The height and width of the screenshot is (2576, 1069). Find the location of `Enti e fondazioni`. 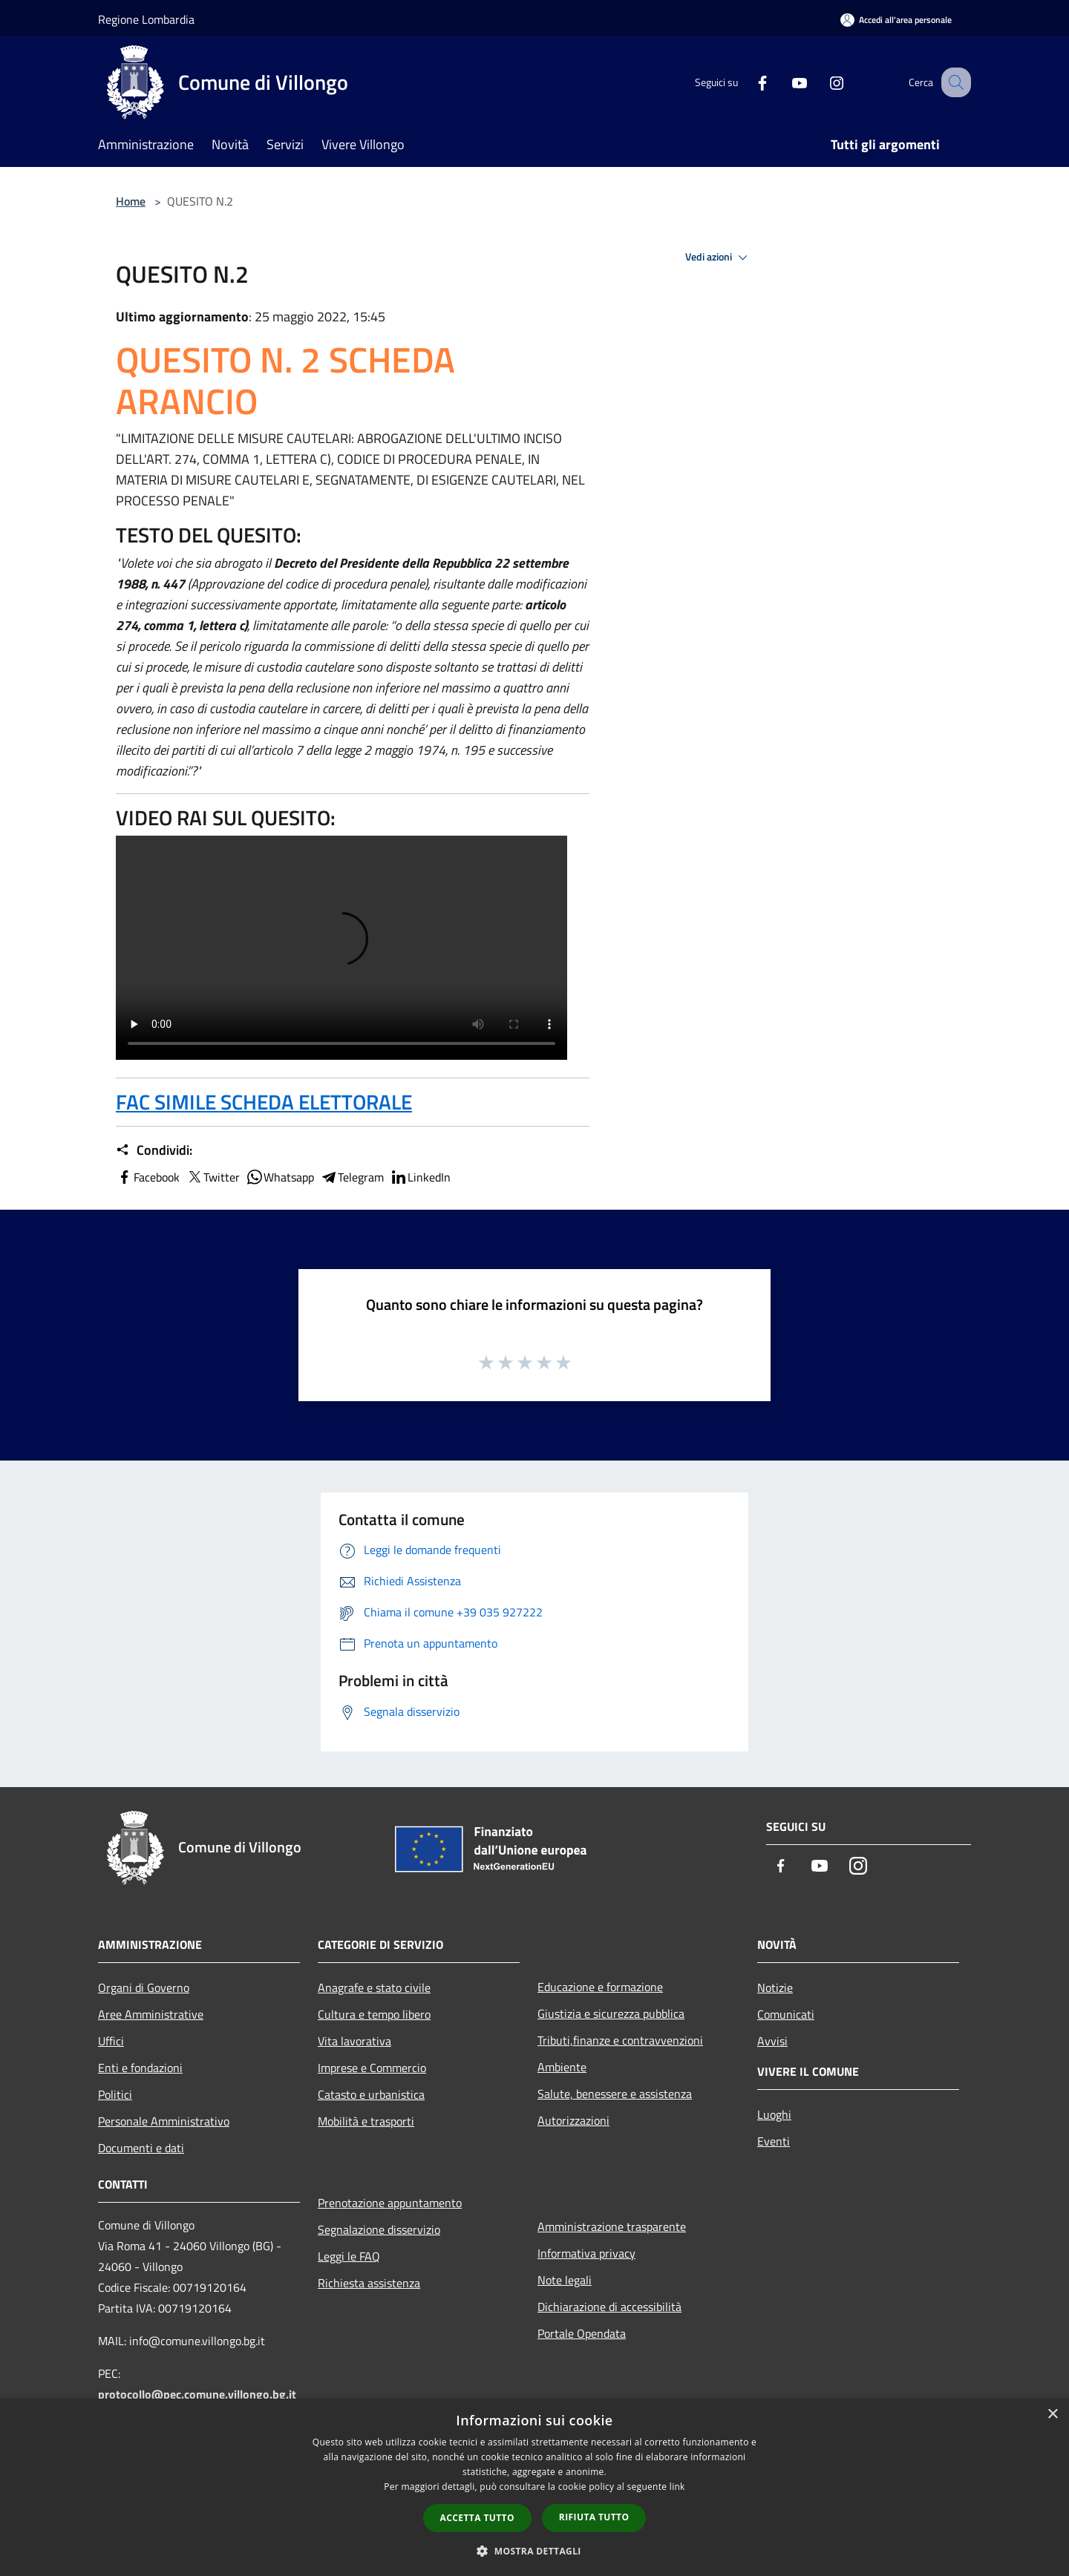

Enti e fondazioni is located at coordinates (140, 2068).